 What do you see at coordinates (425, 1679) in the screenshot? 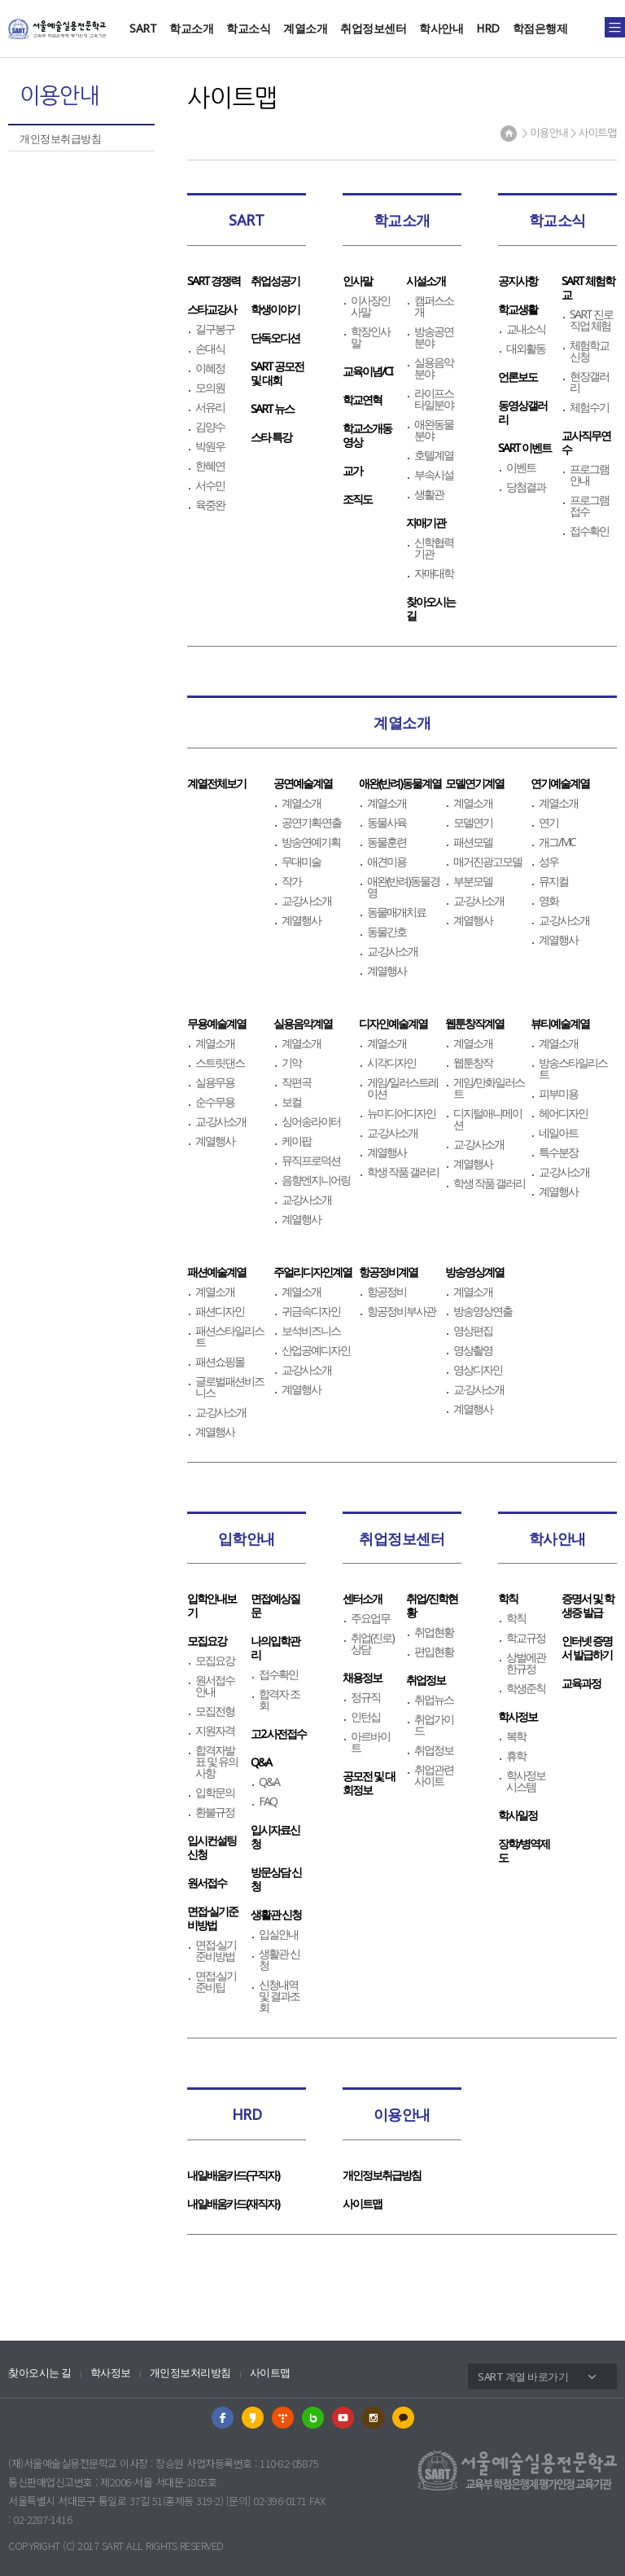
I see `취업정보` at bounding box center [425, 1679].